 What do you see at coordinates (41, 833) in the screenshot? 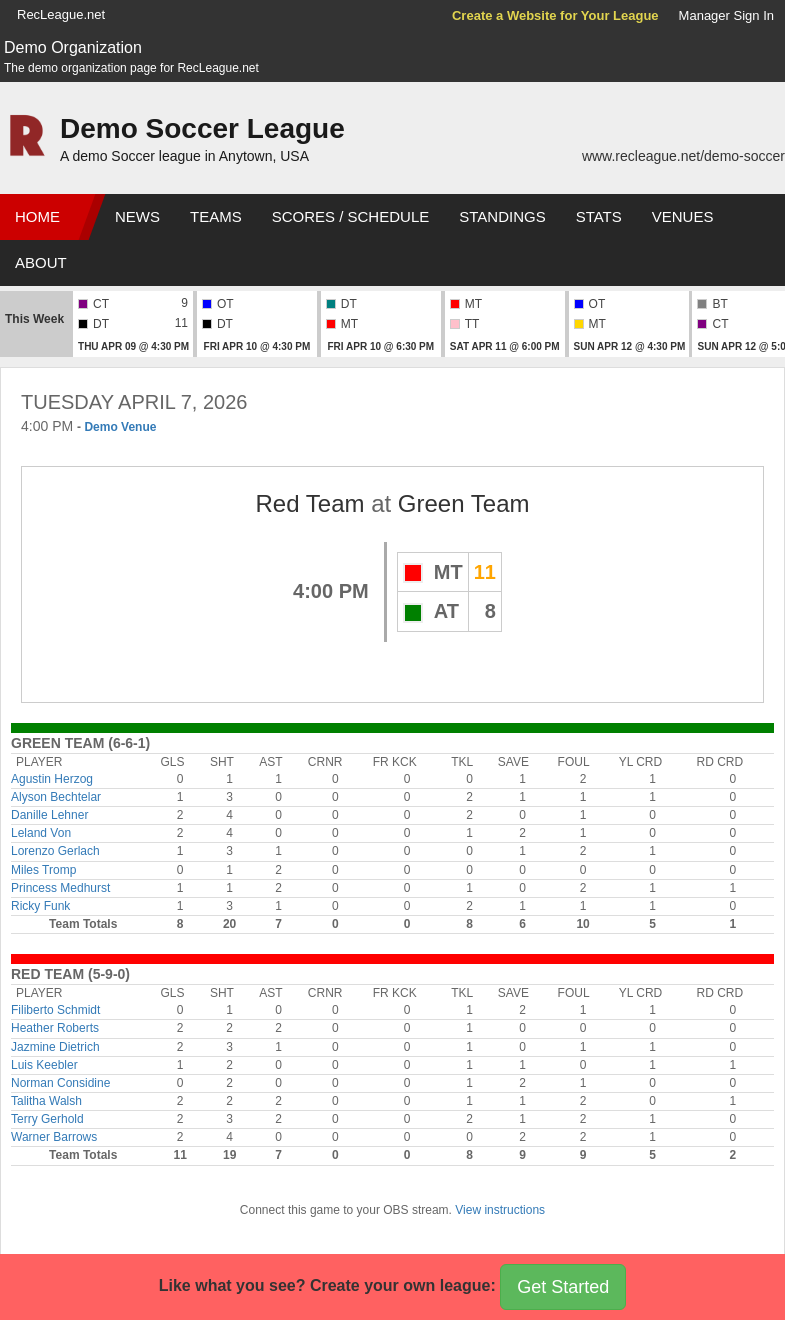
I see `Leland Von` at bounding box center [41, 833].